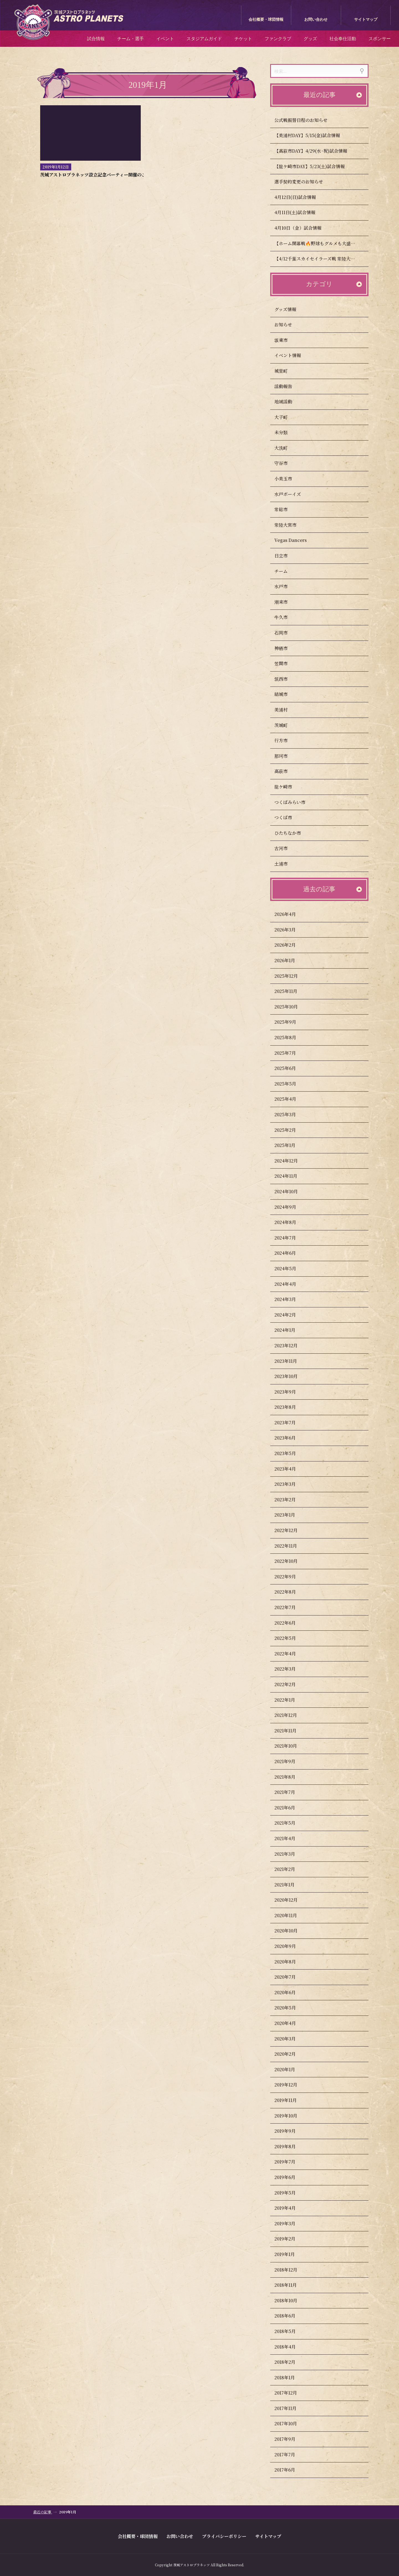 The width and height of the screenshot is (399, 2576). Describe the element at coordinates (291, 1746) in the screenshot. I see `2021年10月` at that location.